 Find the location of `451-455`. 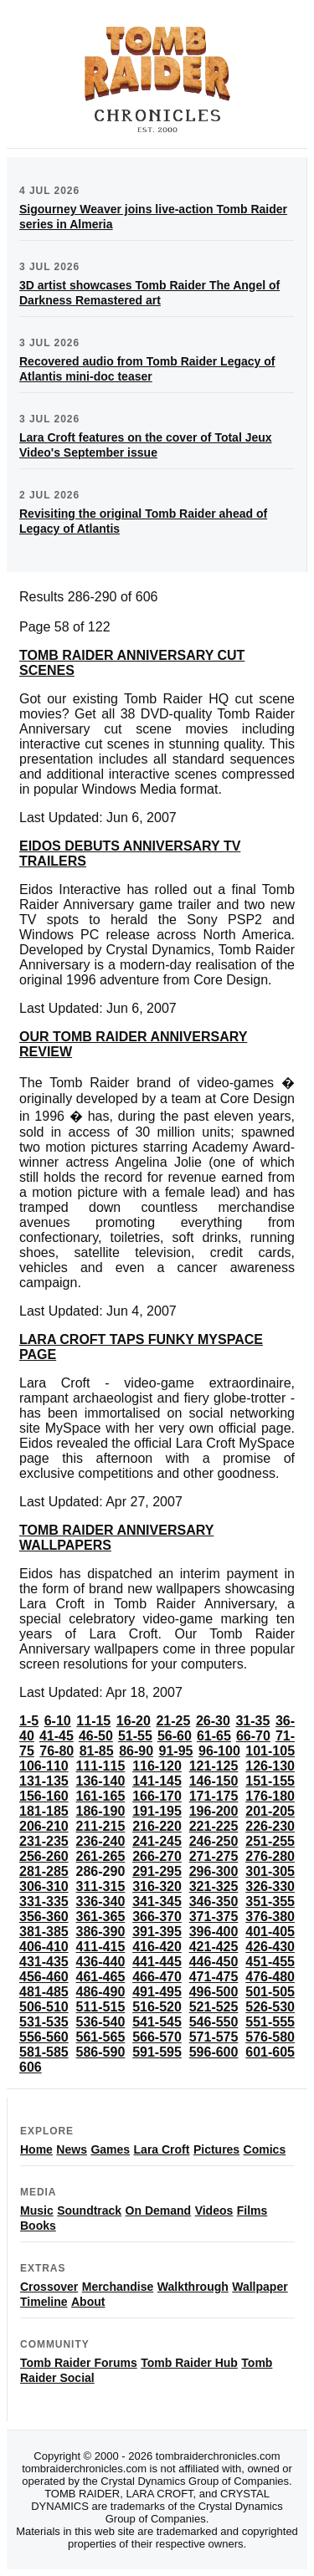

451-455 is located at coordinates (270, 1962).